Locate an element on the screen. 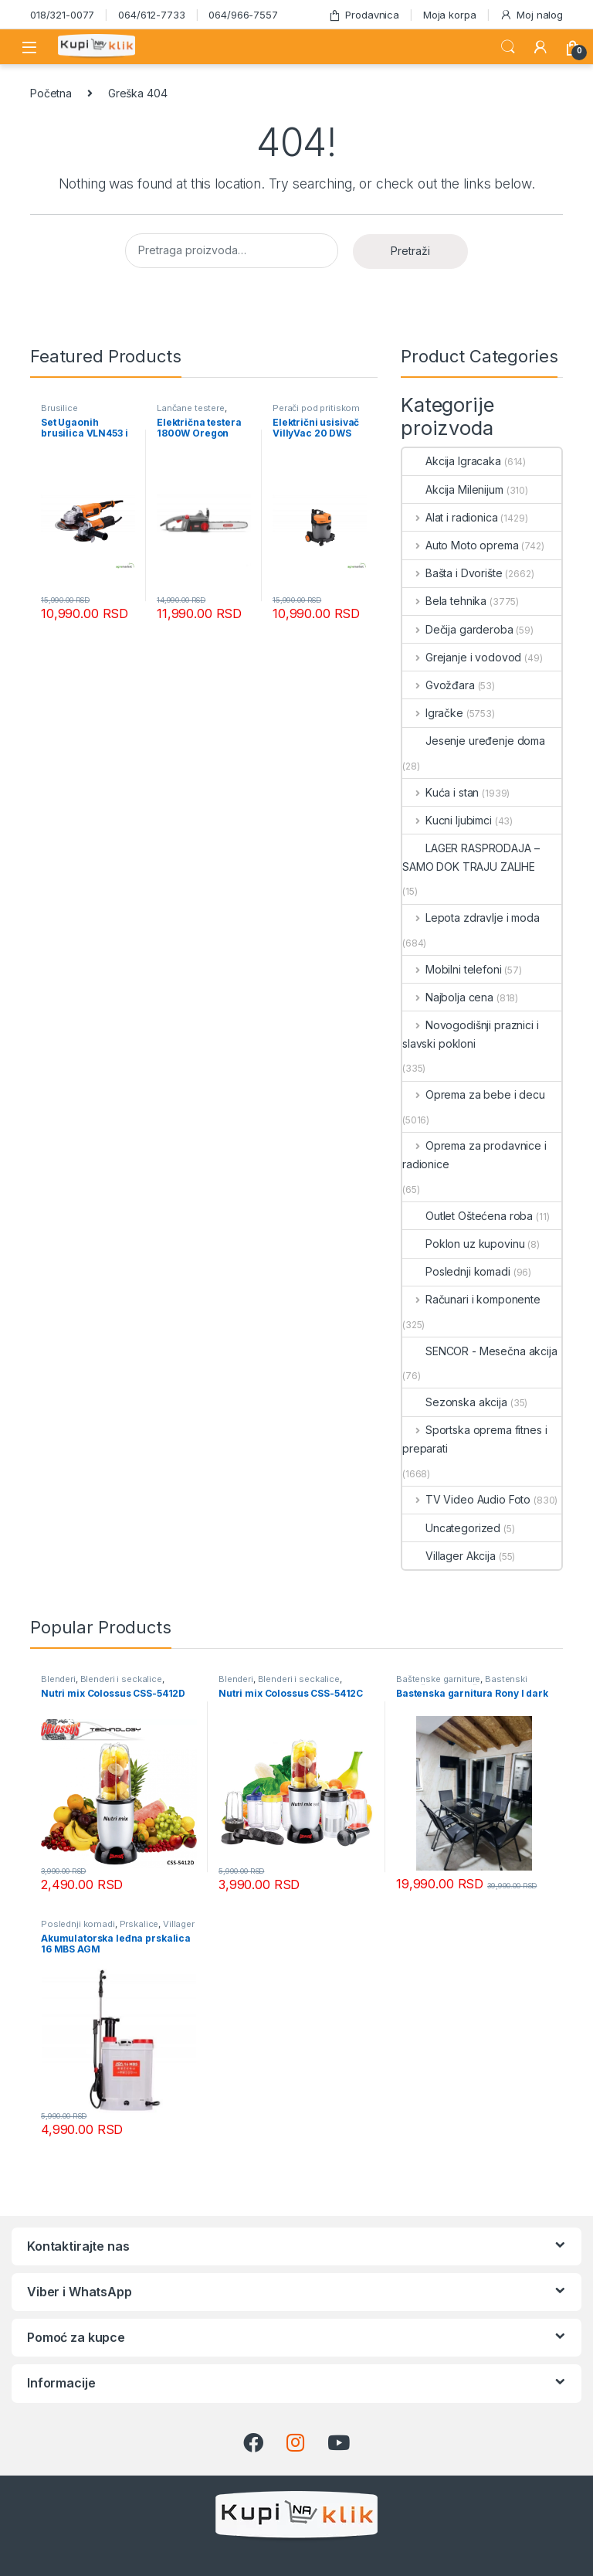 Image resolution: width=593 pixels, height=2576 pixels. Uncategorized is located at coordinates (451, 1527).